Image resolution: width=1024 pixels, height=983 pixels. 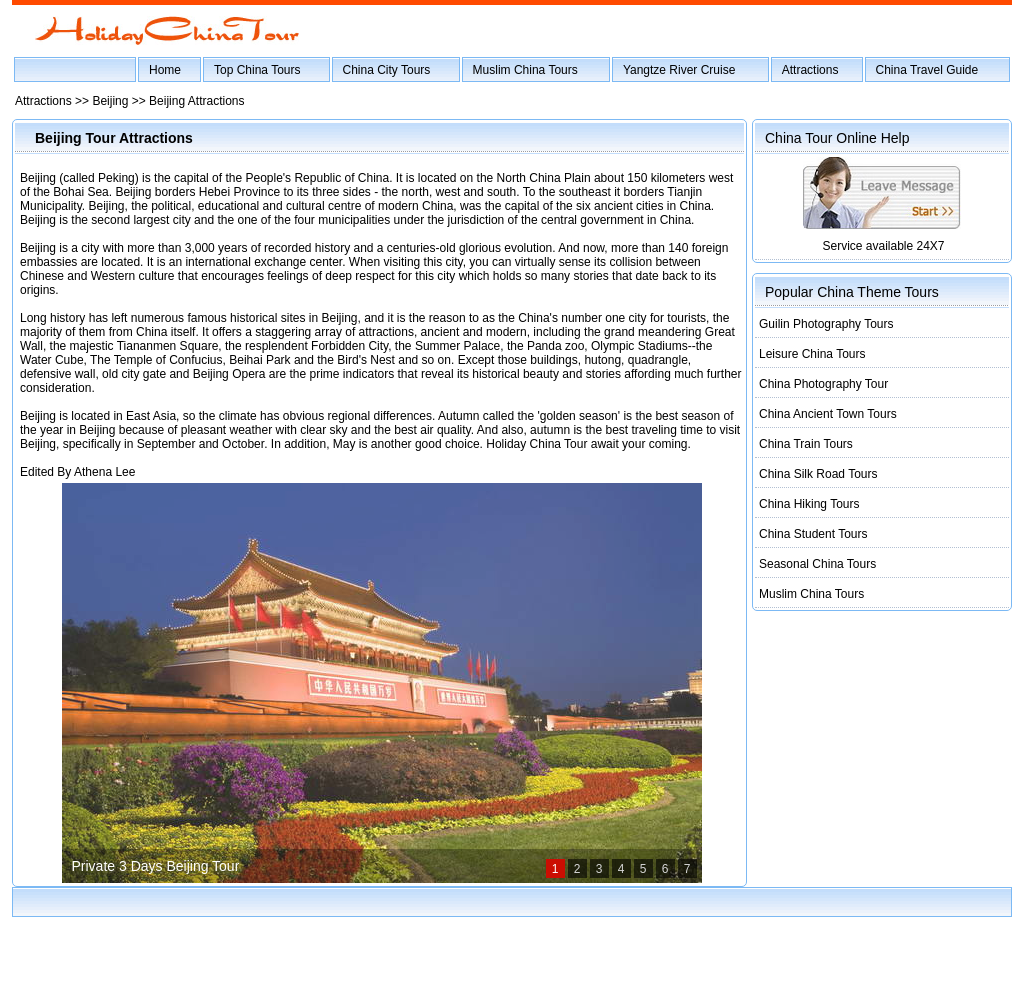 What do you see at coordinates (806, 444) in the screenshot?
I see `China Train Tours` at bounding box center [806, 444].